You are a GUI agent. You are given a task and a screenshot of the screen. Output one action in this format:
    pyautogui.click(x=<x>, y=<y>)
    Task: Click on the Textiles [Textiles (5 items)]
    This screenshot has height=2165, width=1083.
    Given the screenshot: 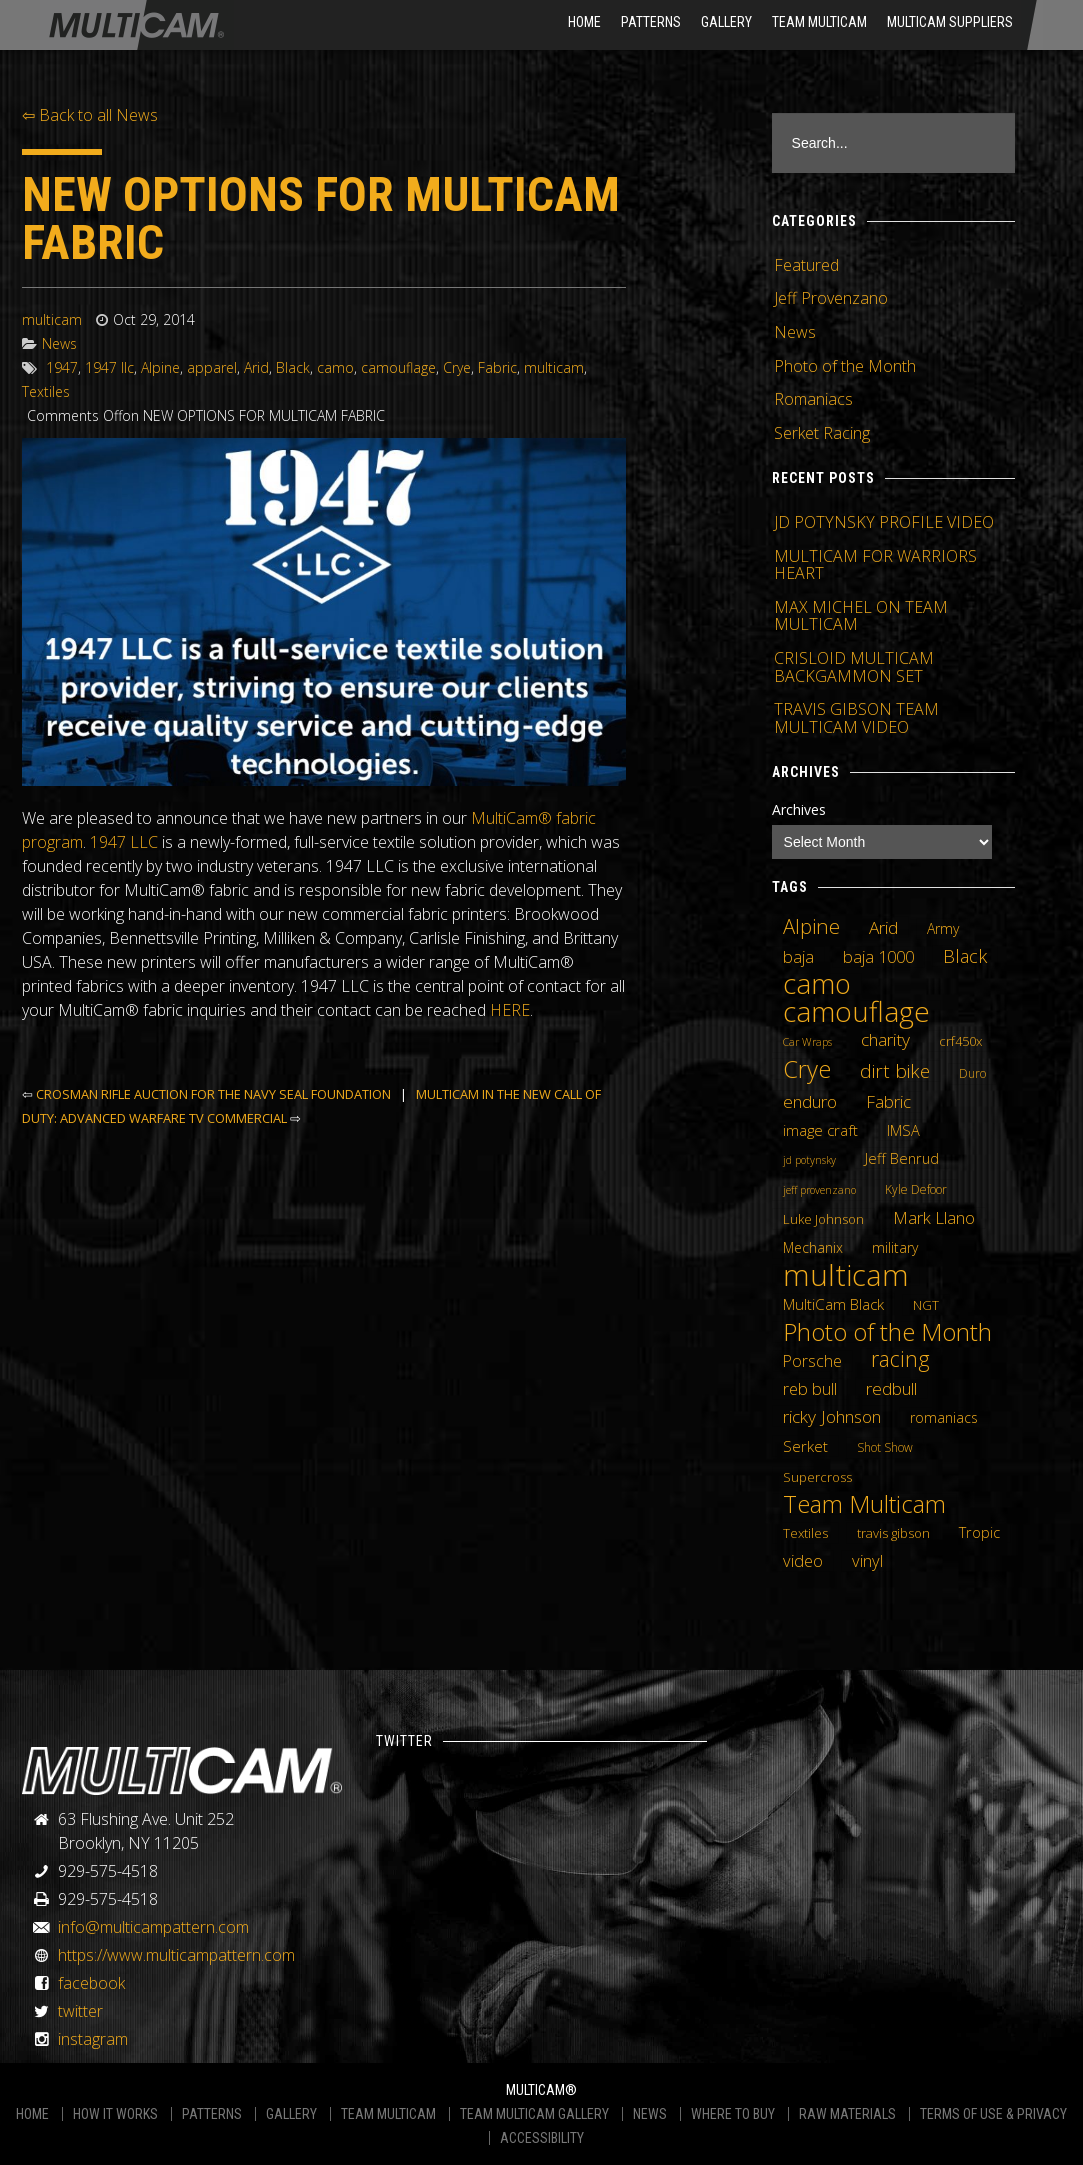 What is the action you would take?
    pyautogui.click(x=805, y=1533)
    